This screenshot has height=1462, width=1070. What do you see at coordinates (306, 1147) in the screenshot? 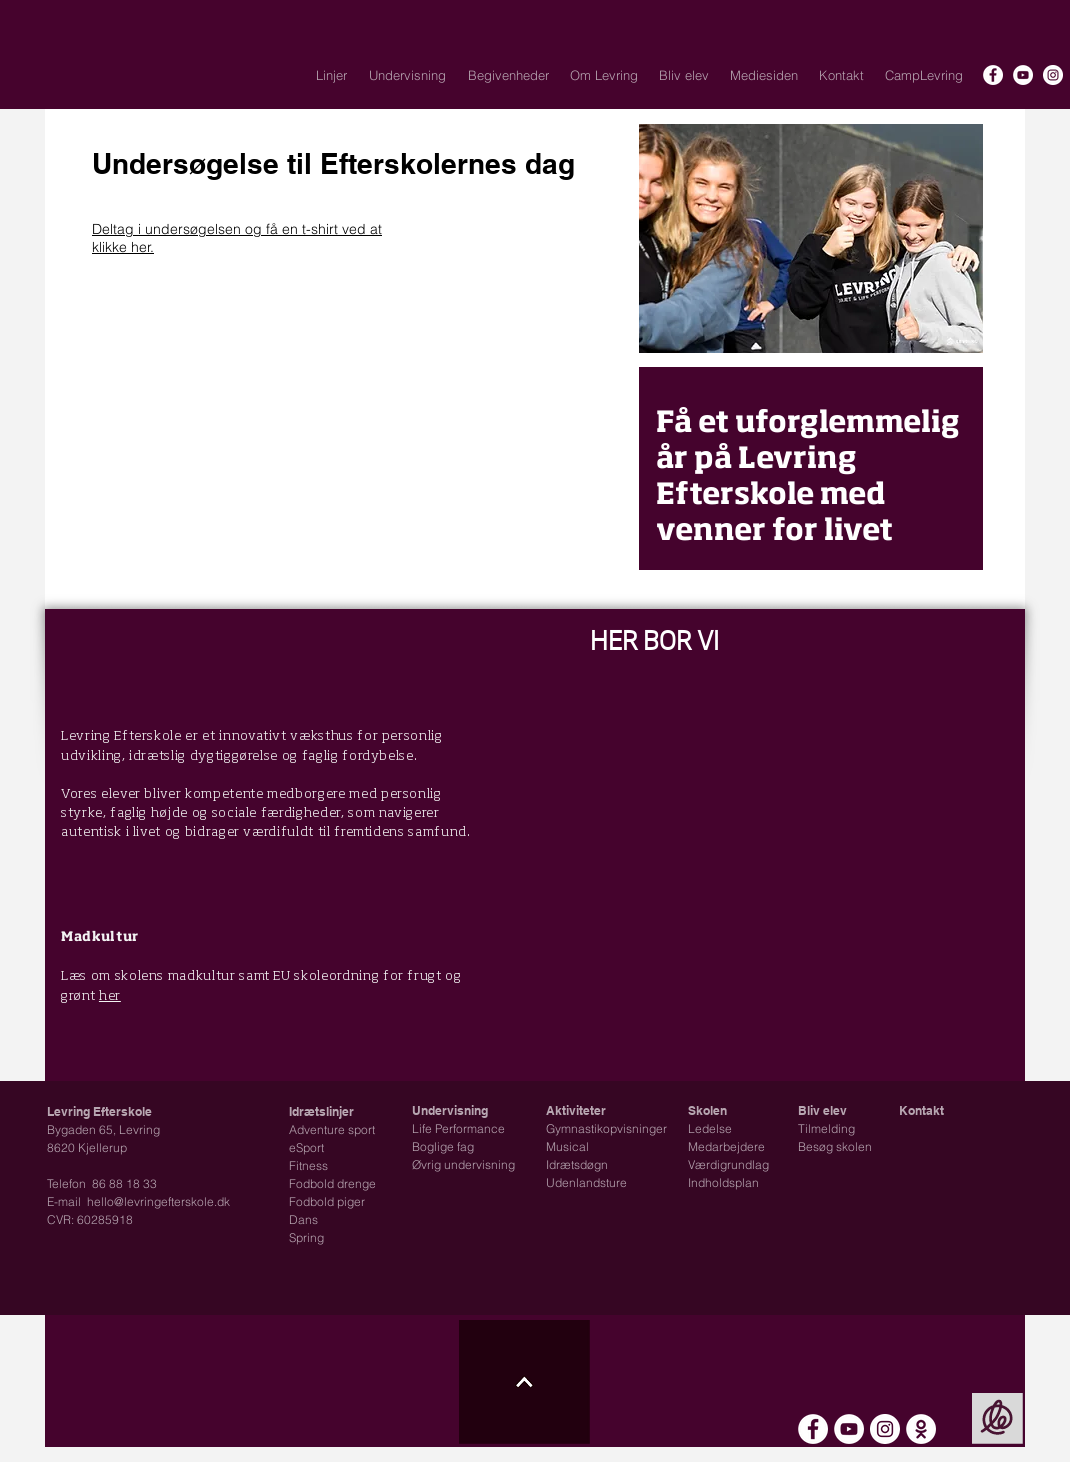
I see `eSport` at bounding box center [306, 1147].